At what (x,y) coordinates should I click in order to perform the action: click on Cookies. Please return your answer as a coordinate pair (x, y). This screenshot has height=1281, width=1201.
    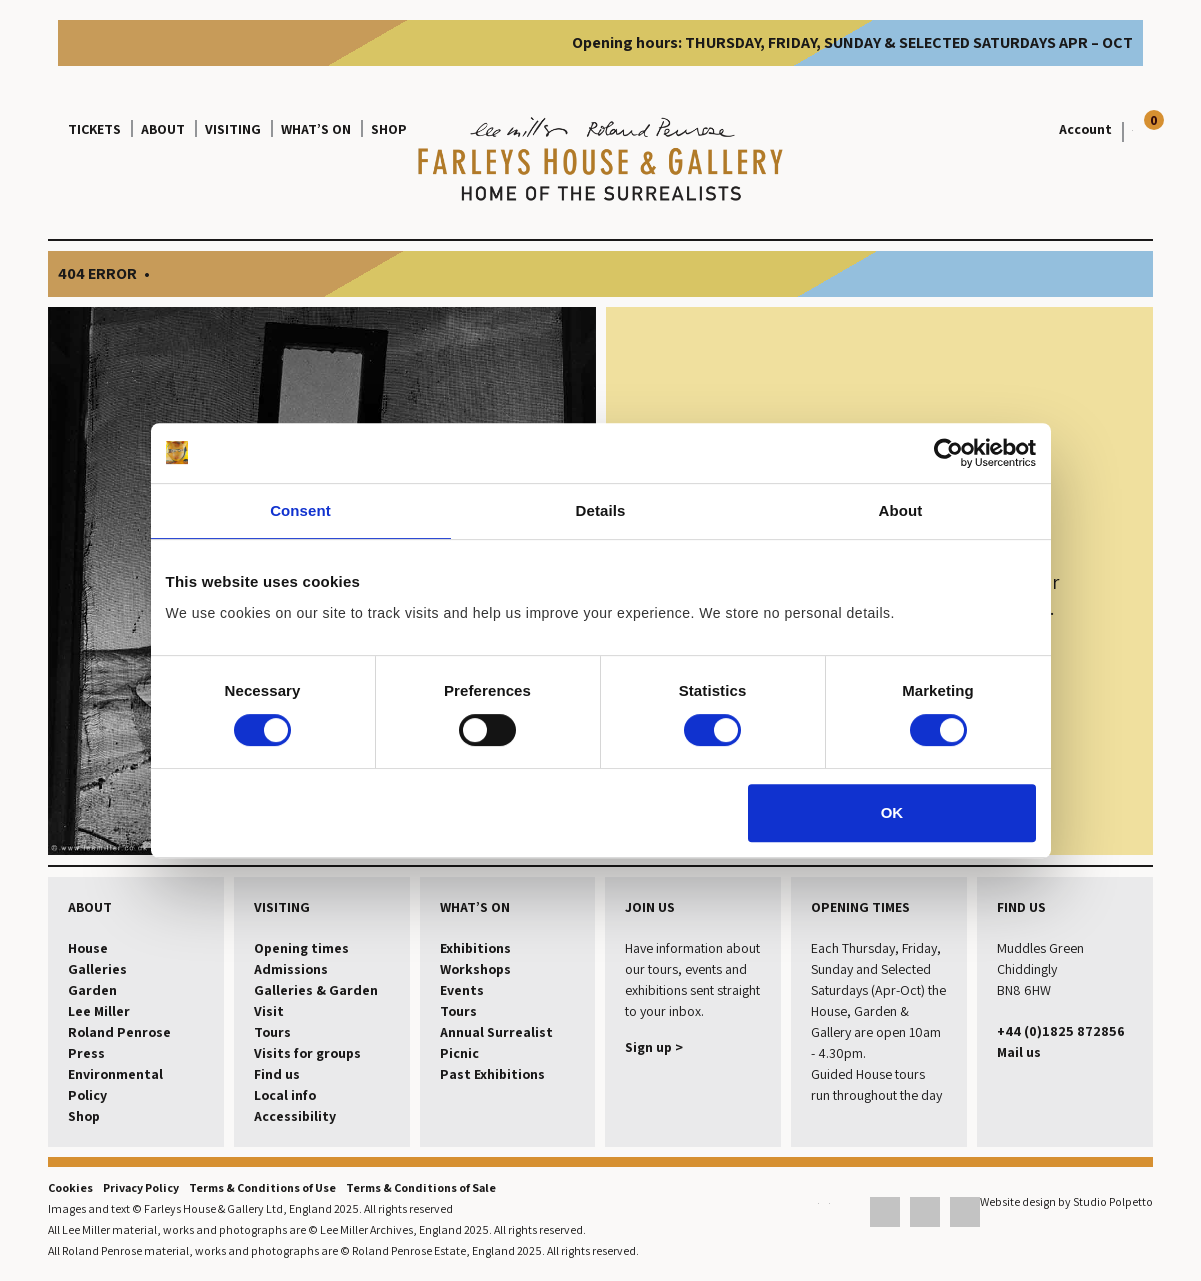
    Looking at the image, I should click on (70, 1187).